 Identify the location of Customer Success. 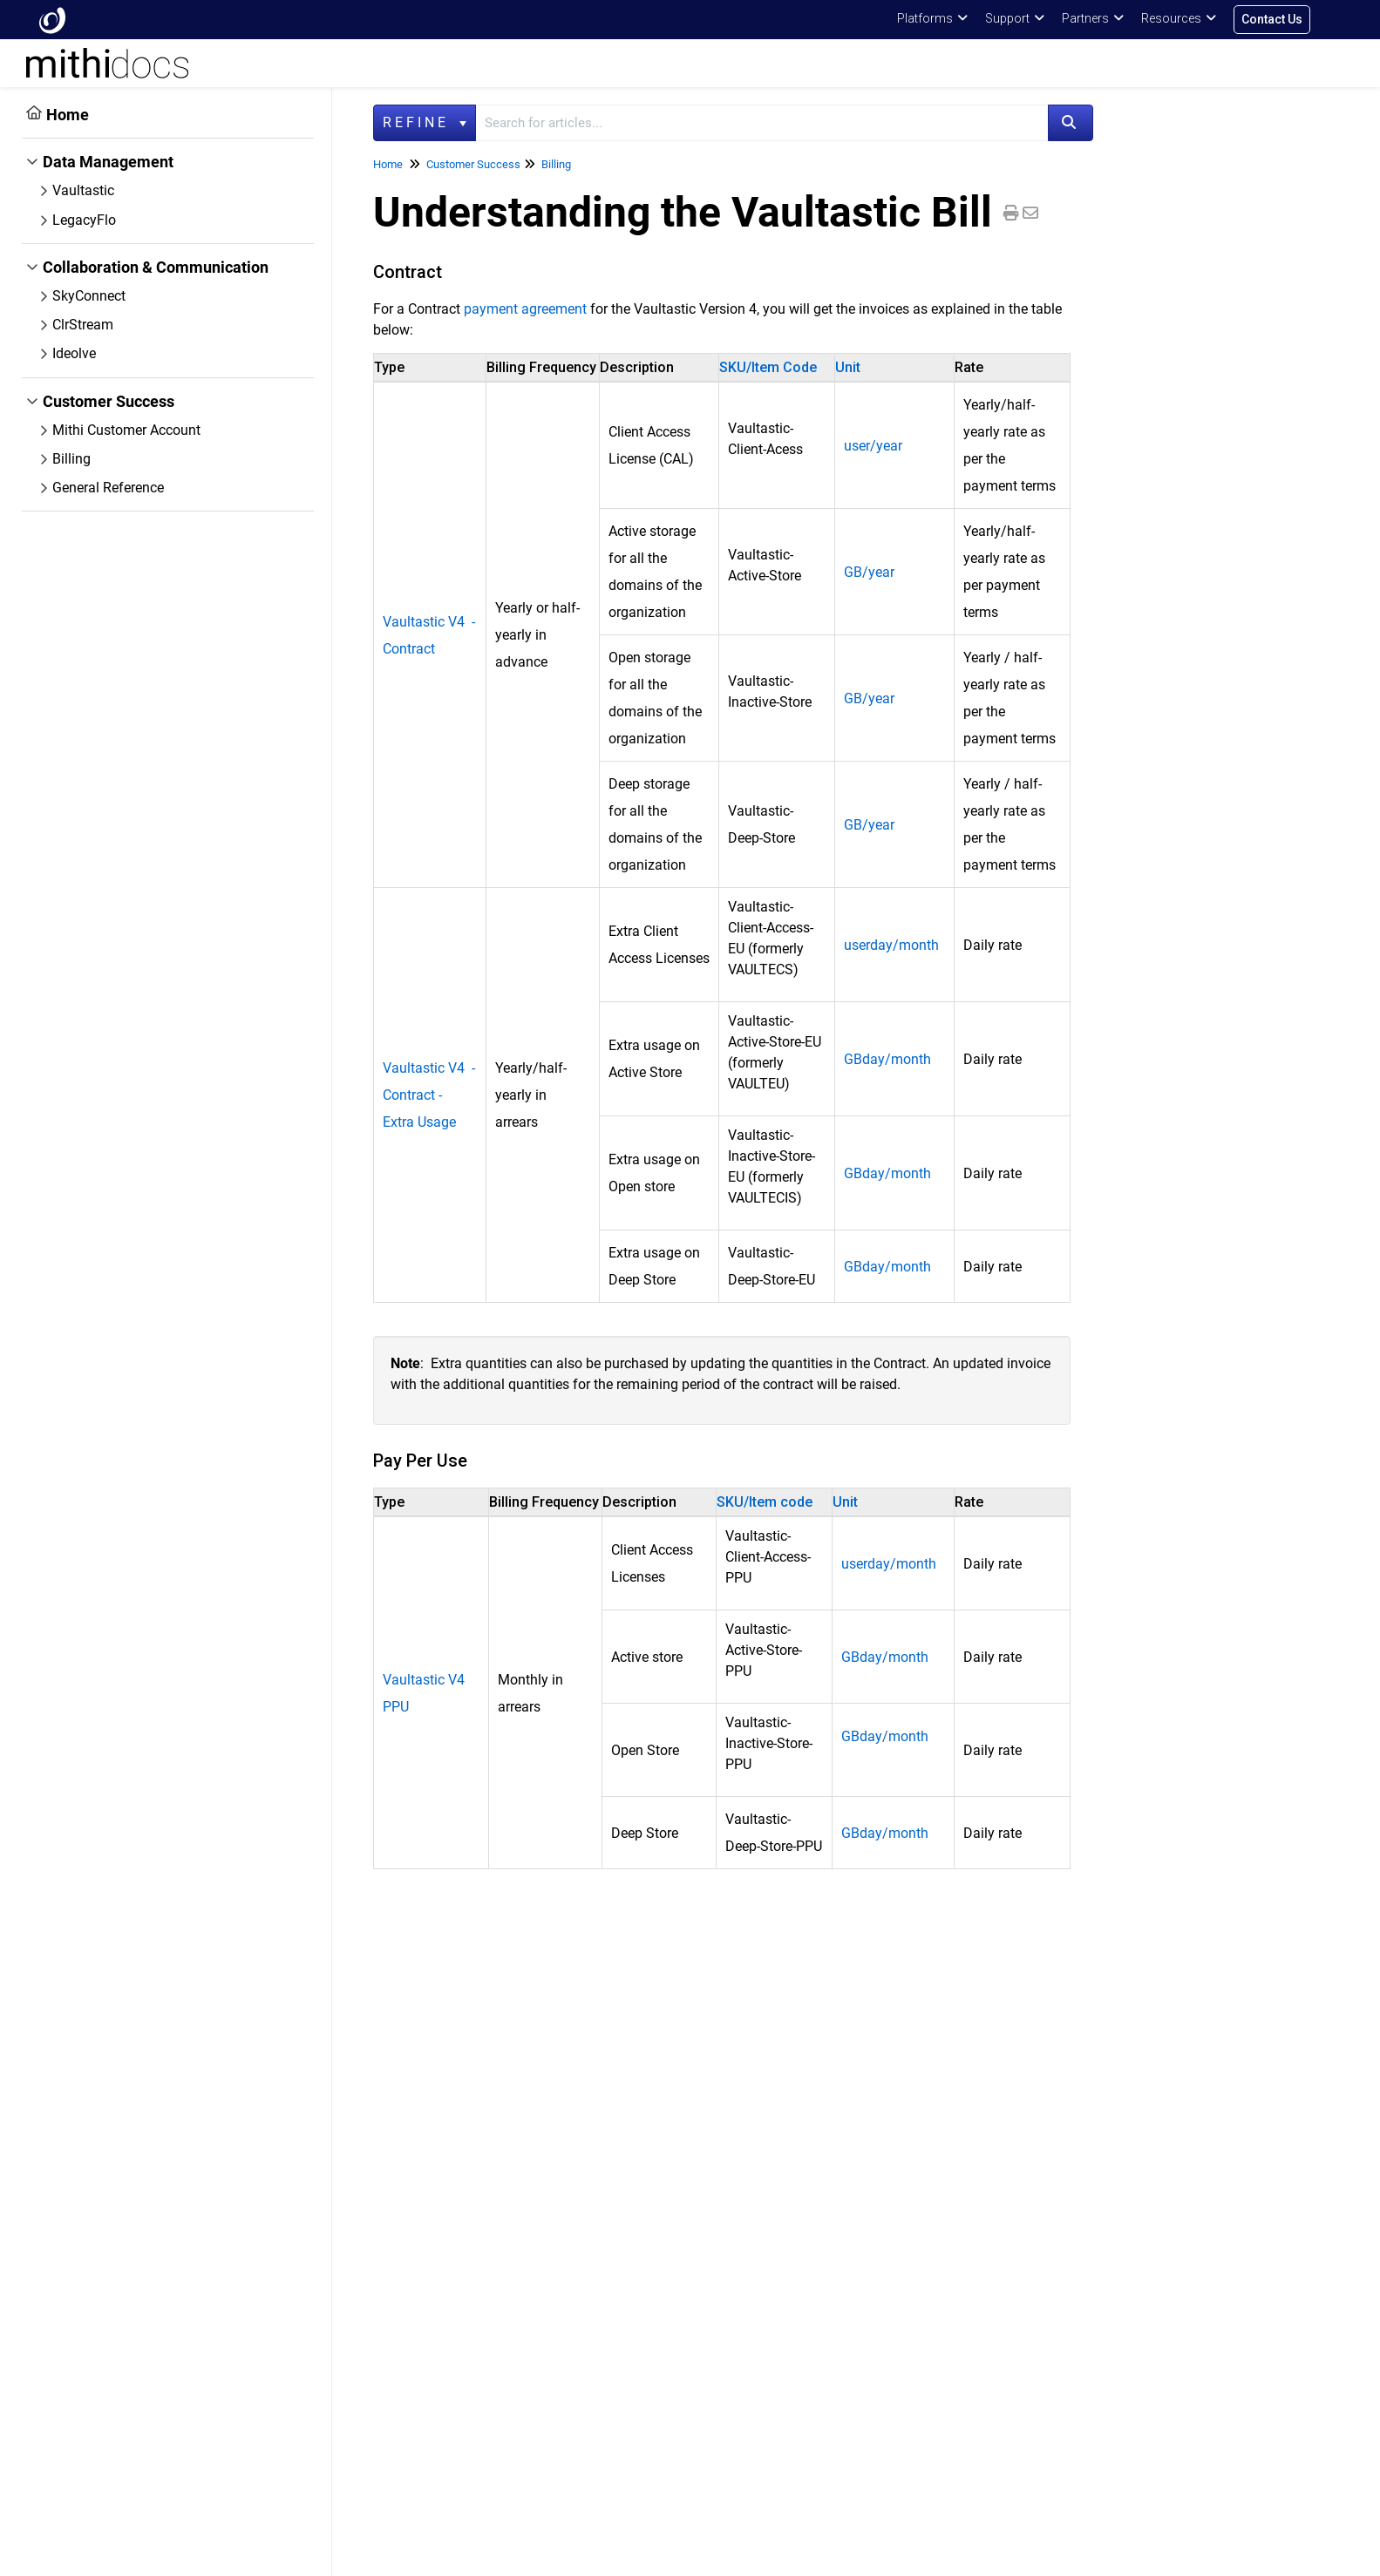
(108, 401).